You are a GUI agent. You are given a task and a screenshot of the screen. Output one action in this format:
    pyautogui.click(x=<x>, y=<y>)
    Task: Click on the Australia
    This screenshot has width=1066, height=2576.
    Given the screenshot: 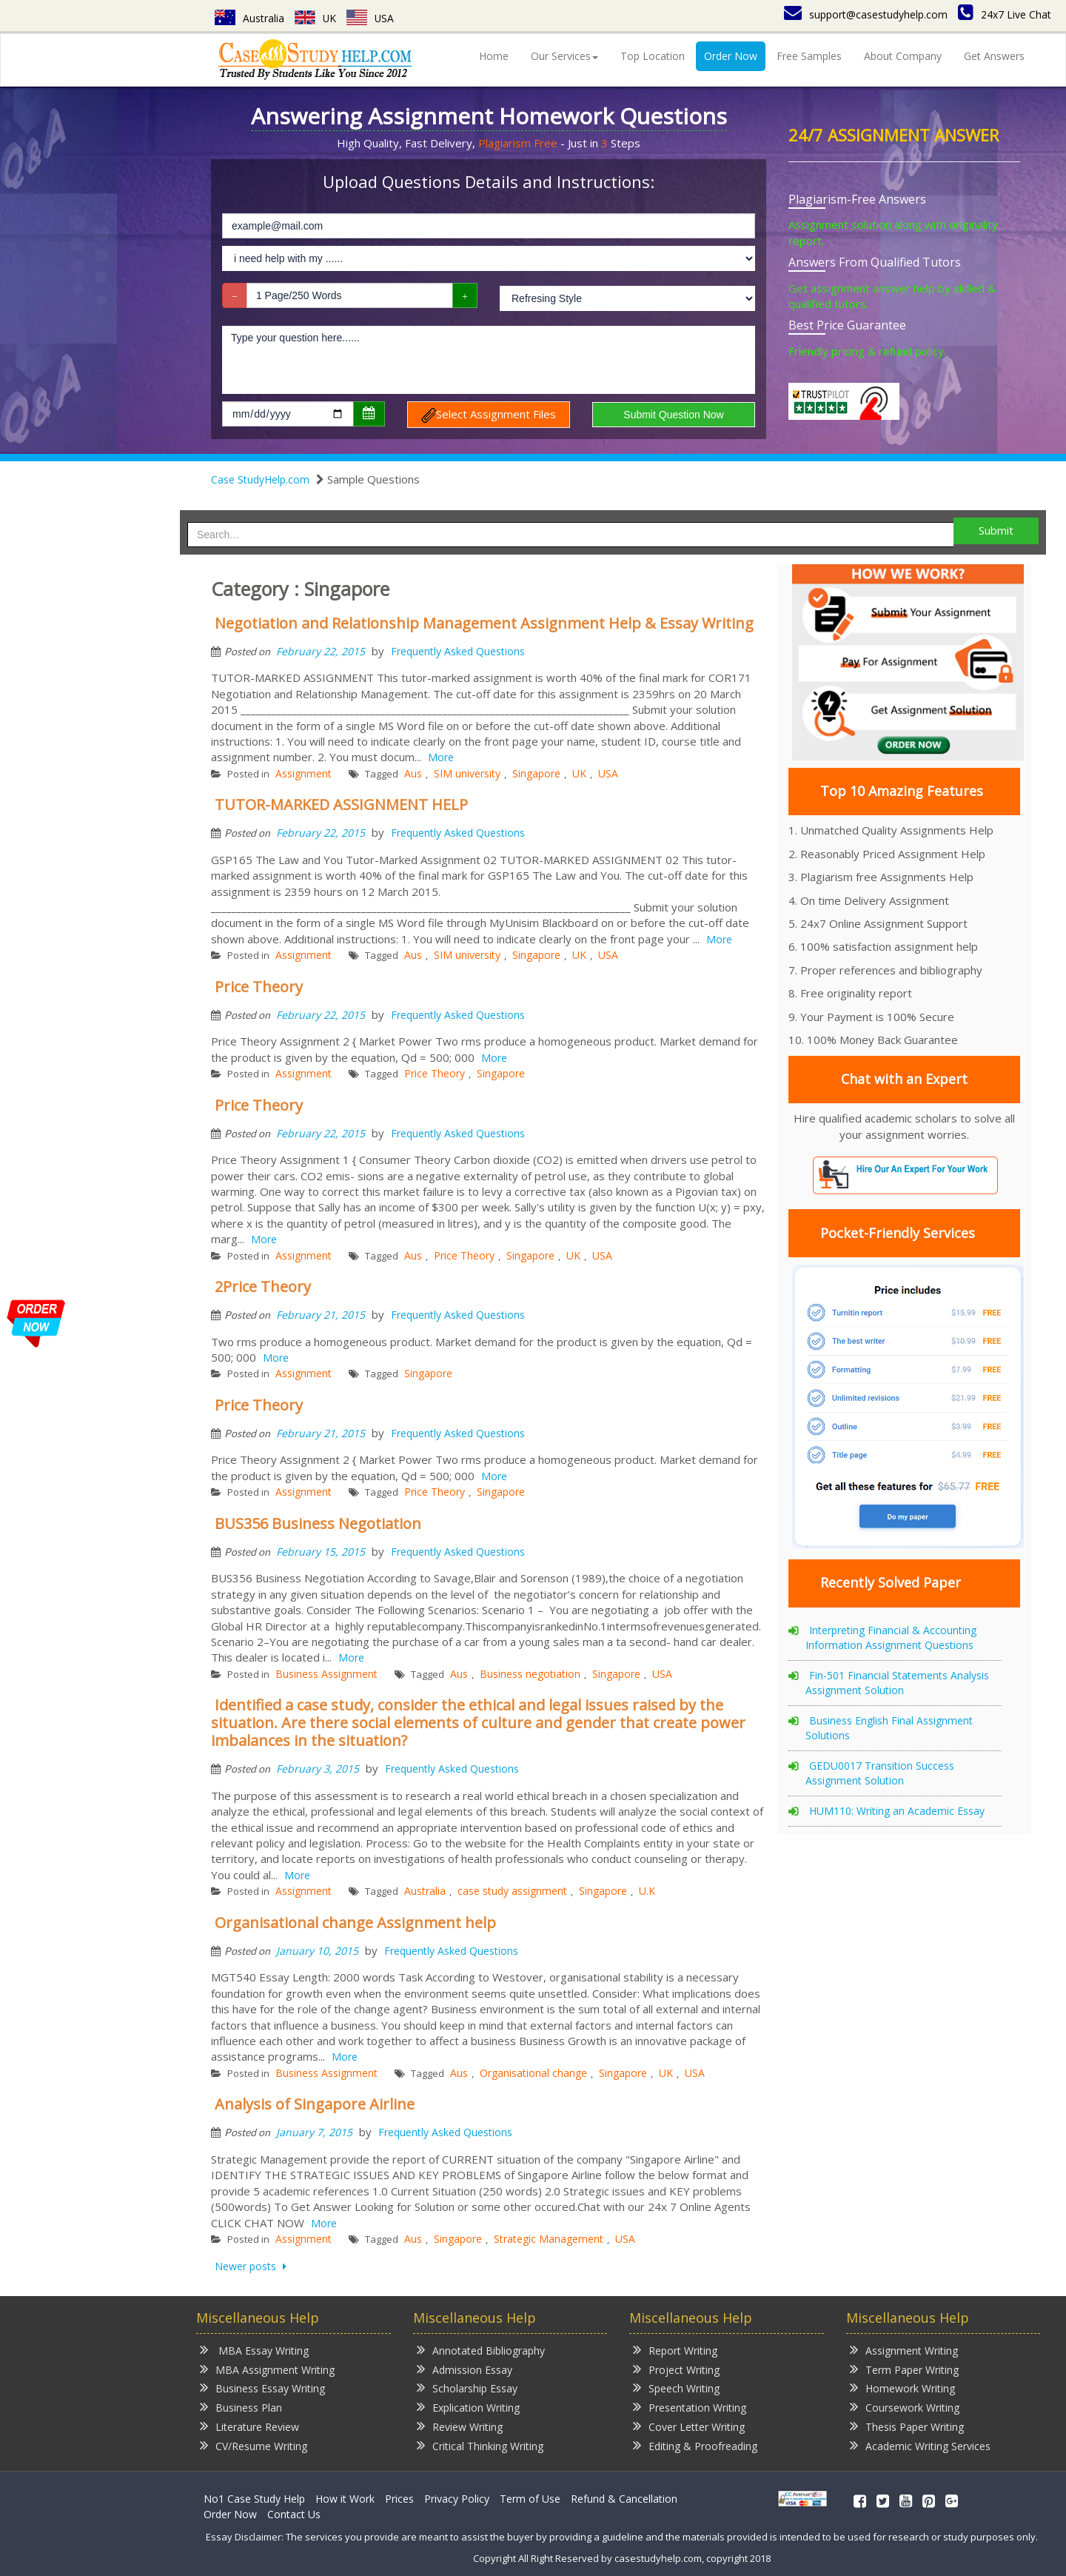 What is the action you would take?
    pyautogui.click(x=249, y=18)
    